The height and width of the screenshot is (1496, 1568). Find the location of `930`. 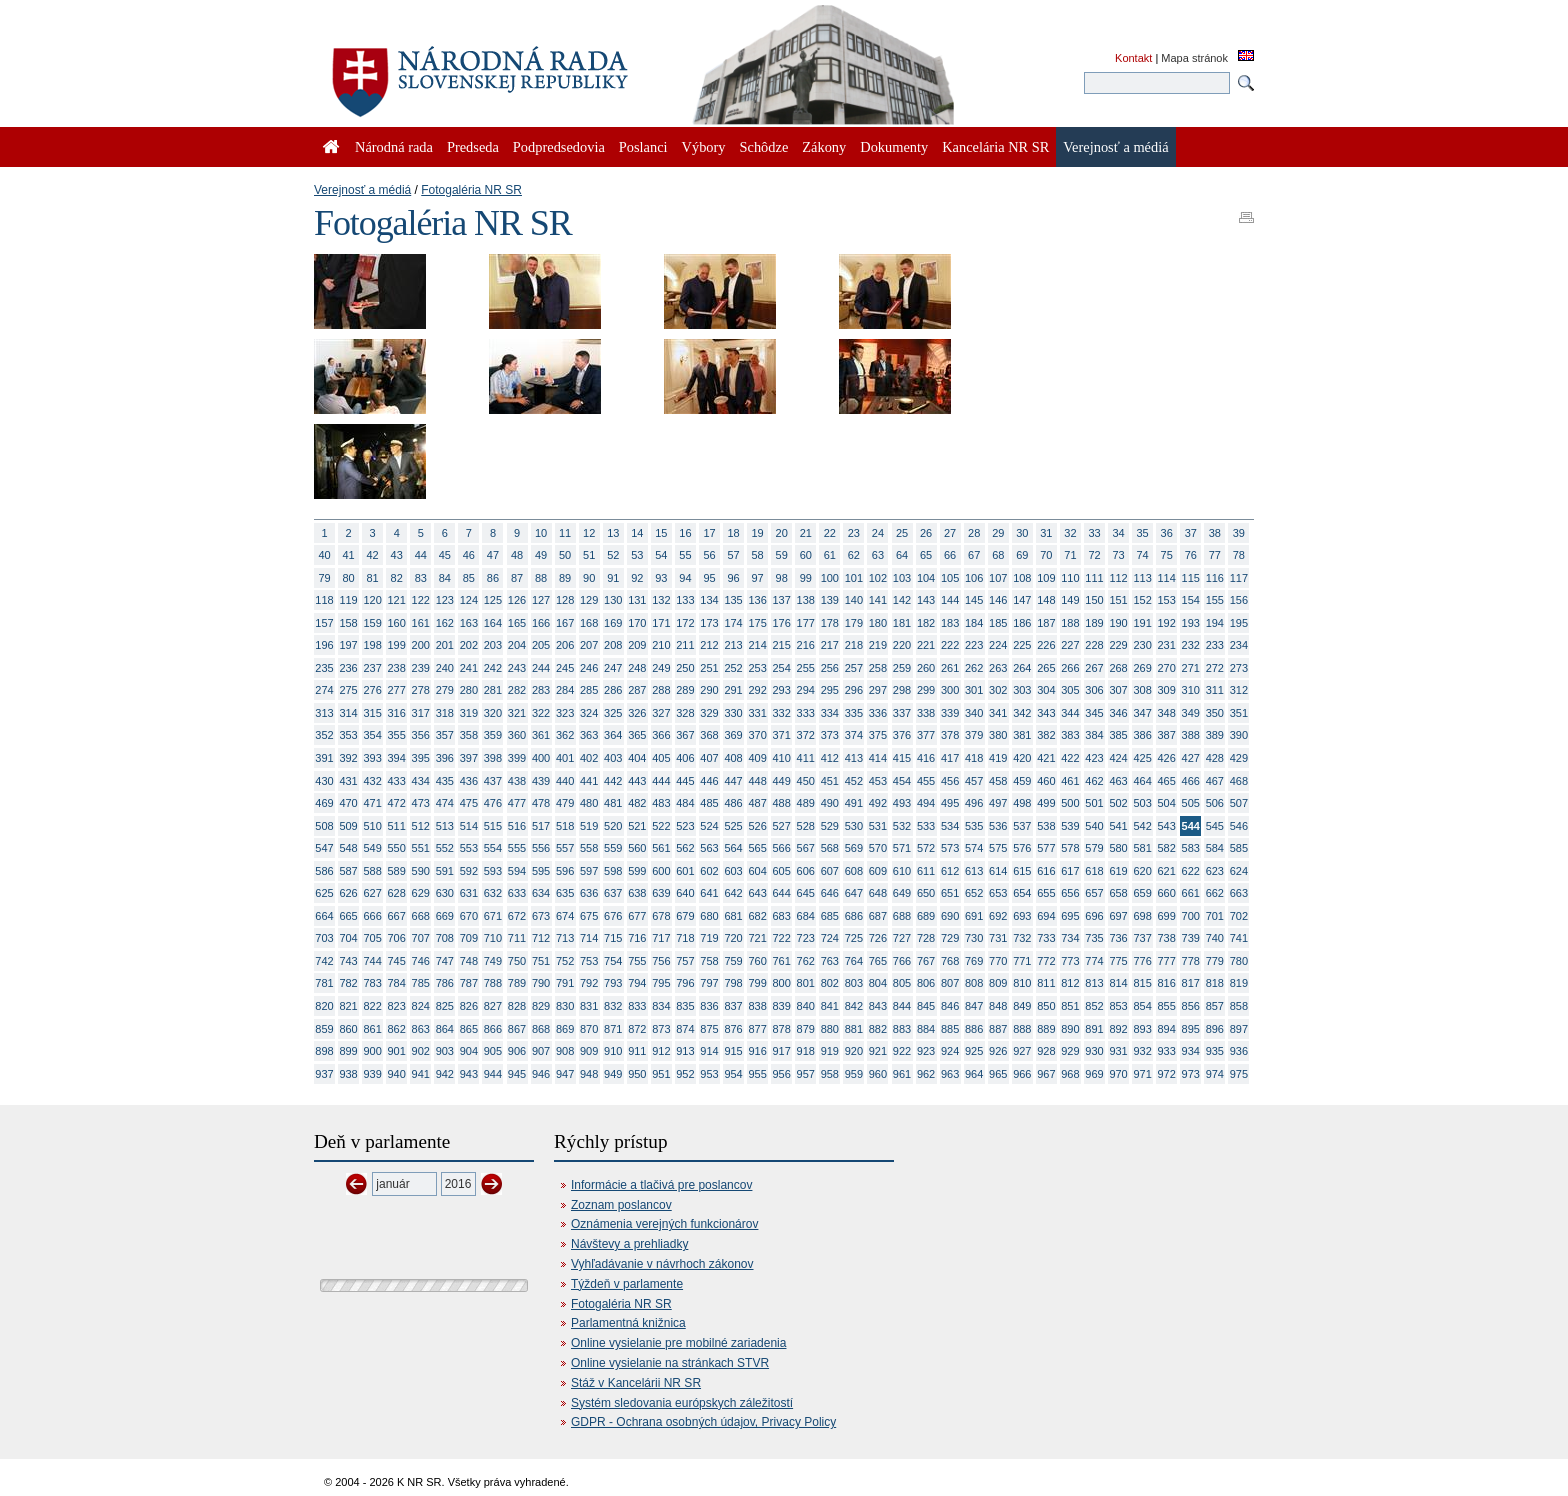

930 is located at coordinates (1094, 1051).